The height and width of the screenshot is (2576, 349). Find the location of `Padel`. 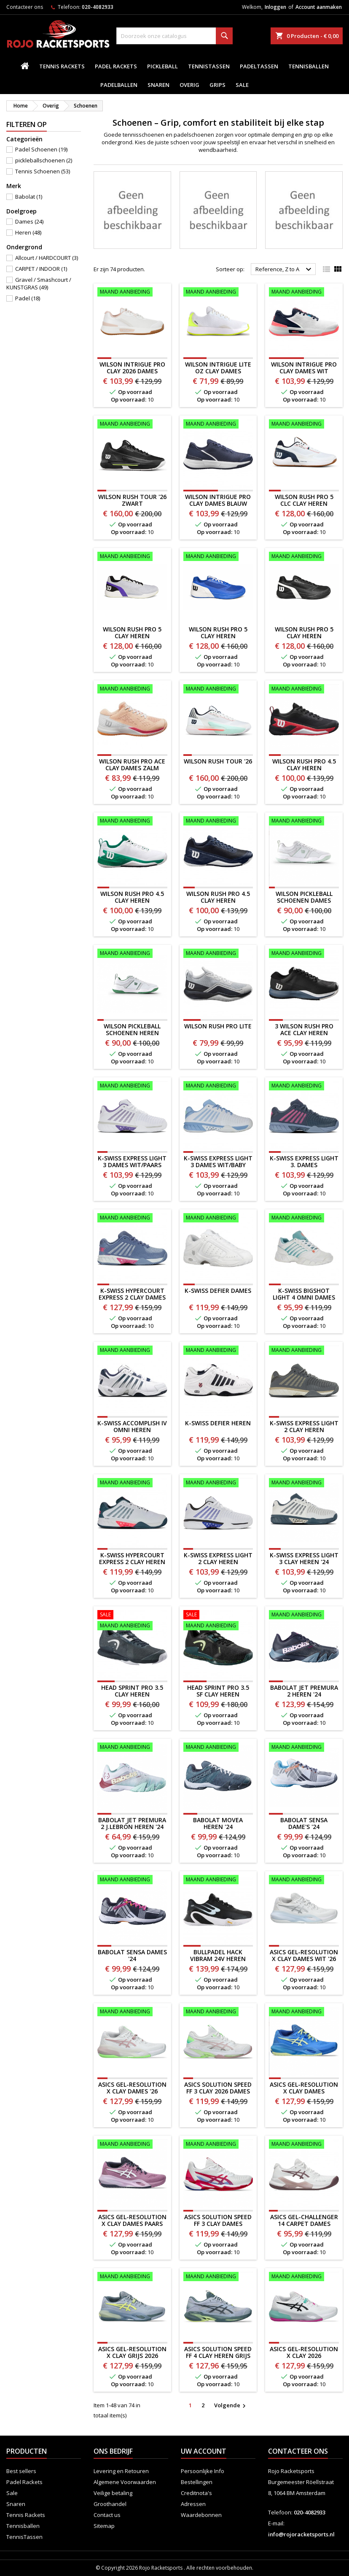

Padel is located at coordinates (27, 298).